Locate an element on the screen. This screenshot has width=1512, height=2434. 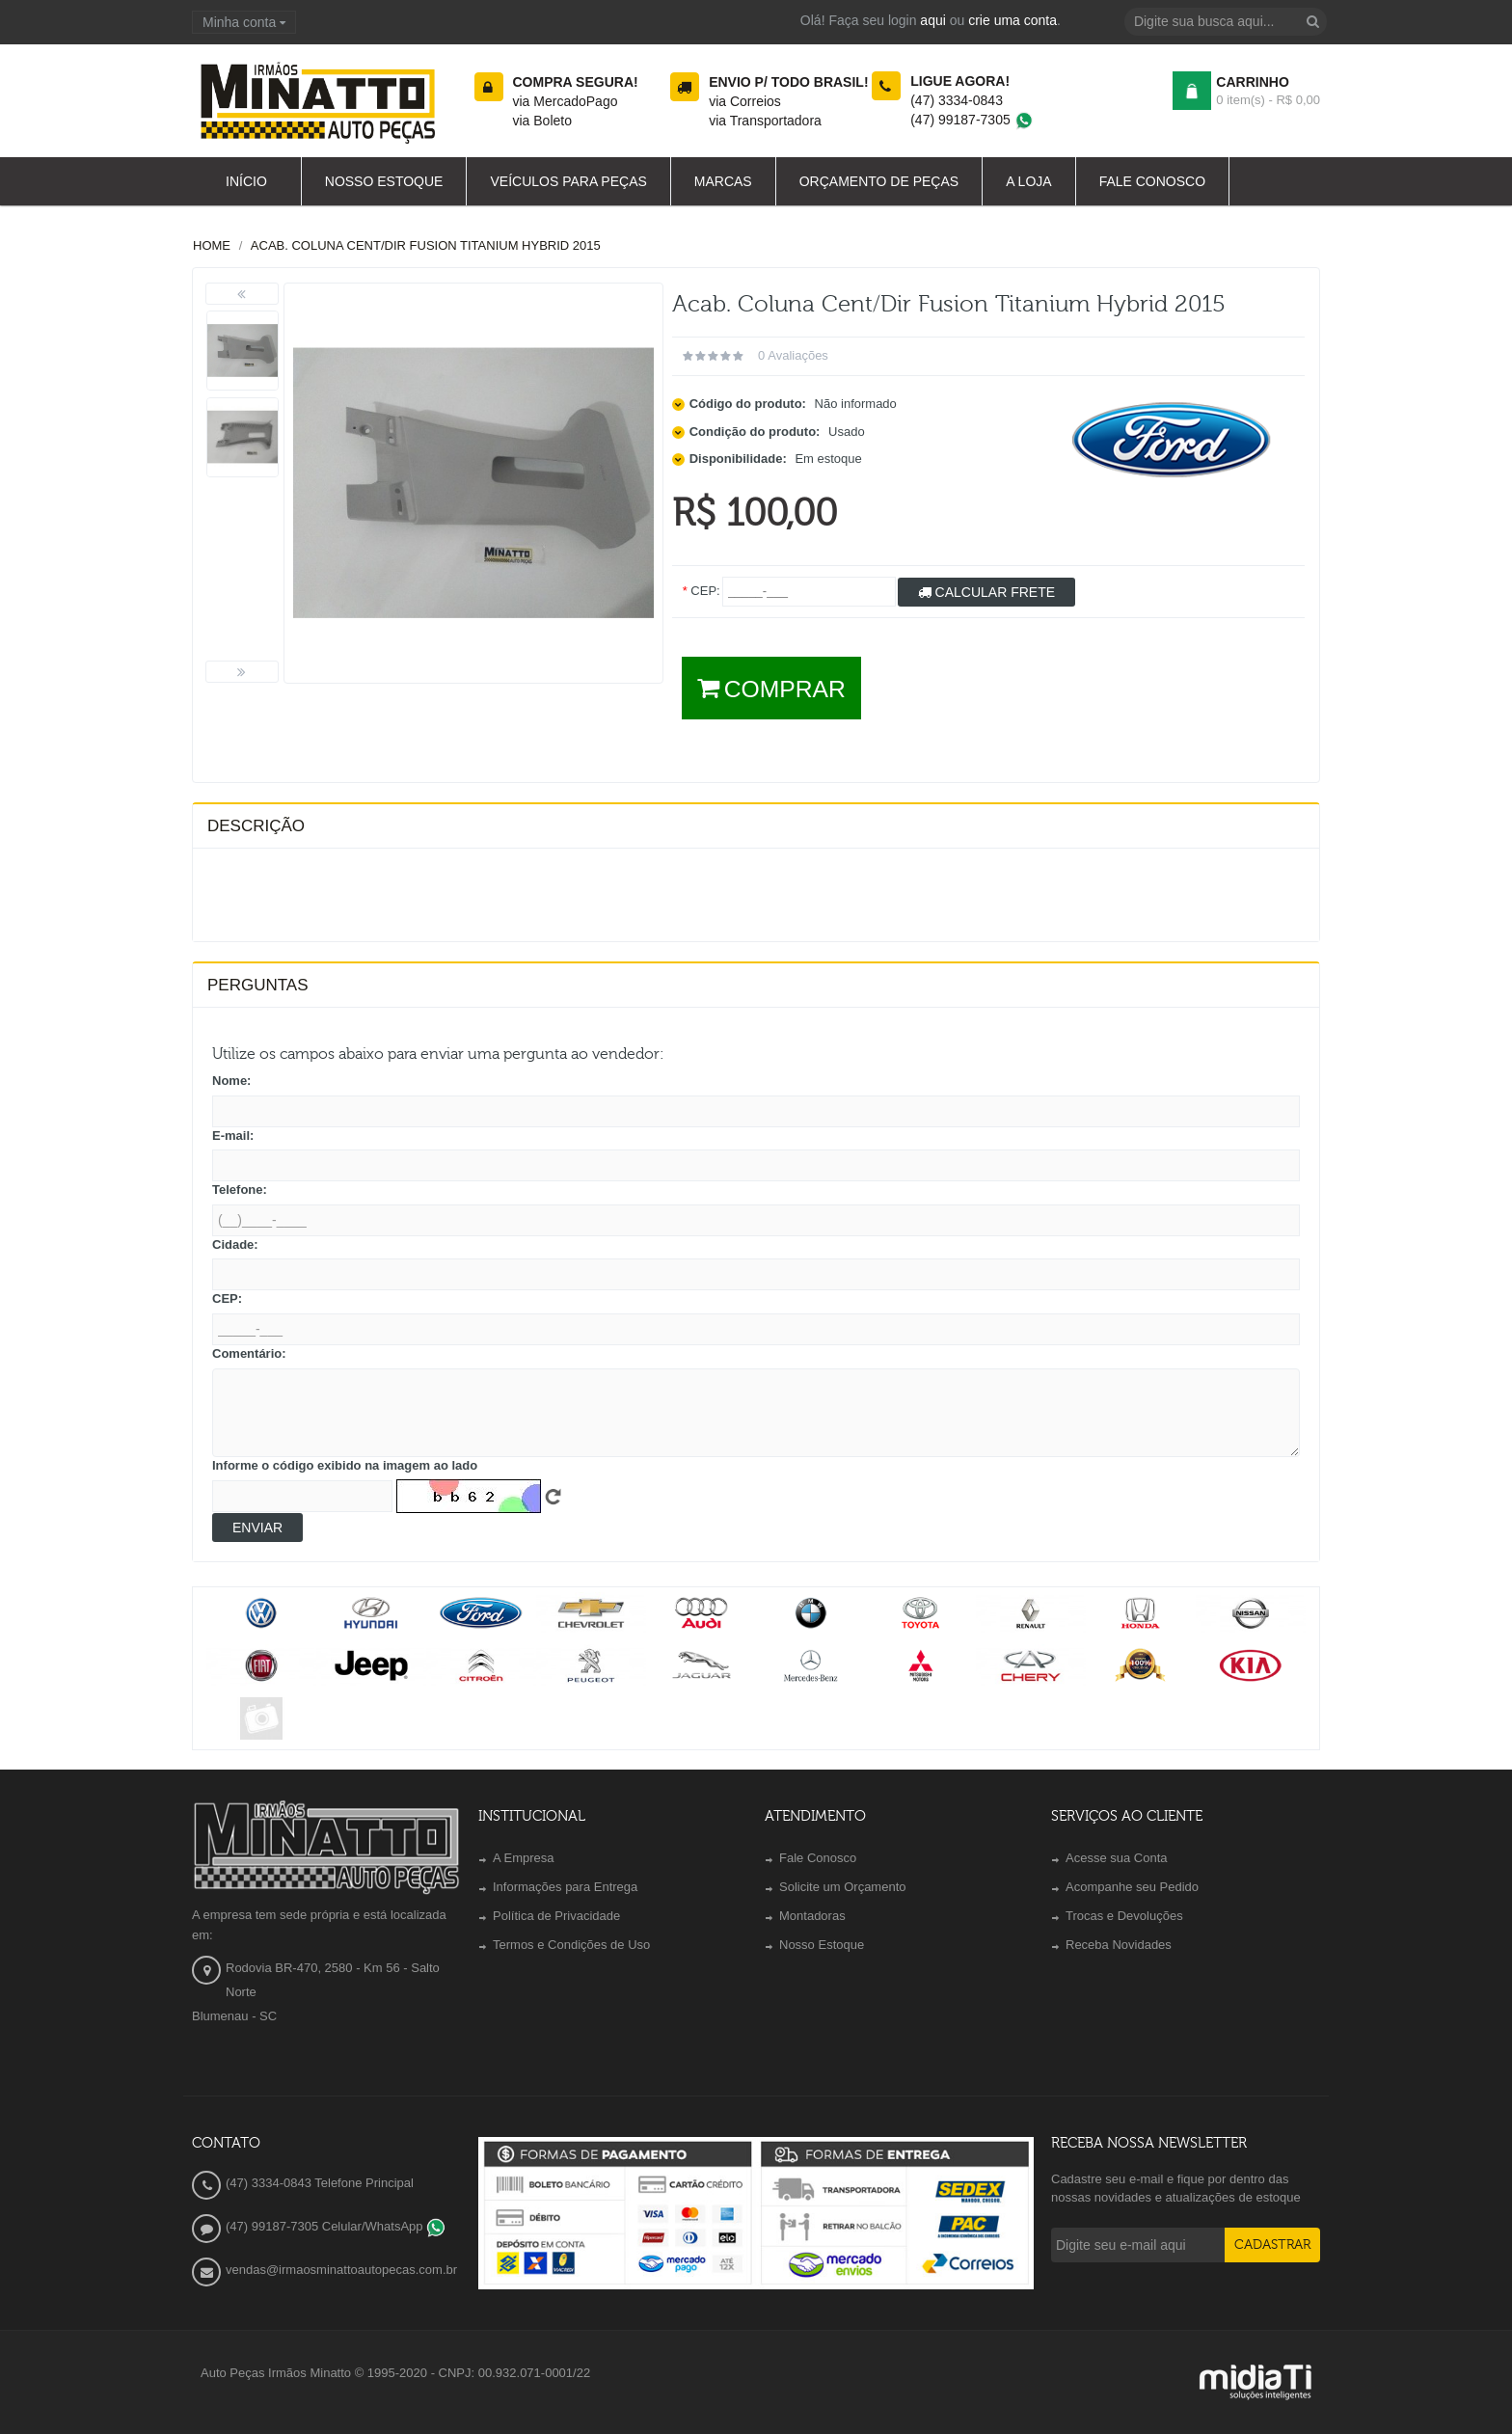
Comentário: is located at coordinates (249, 1353).